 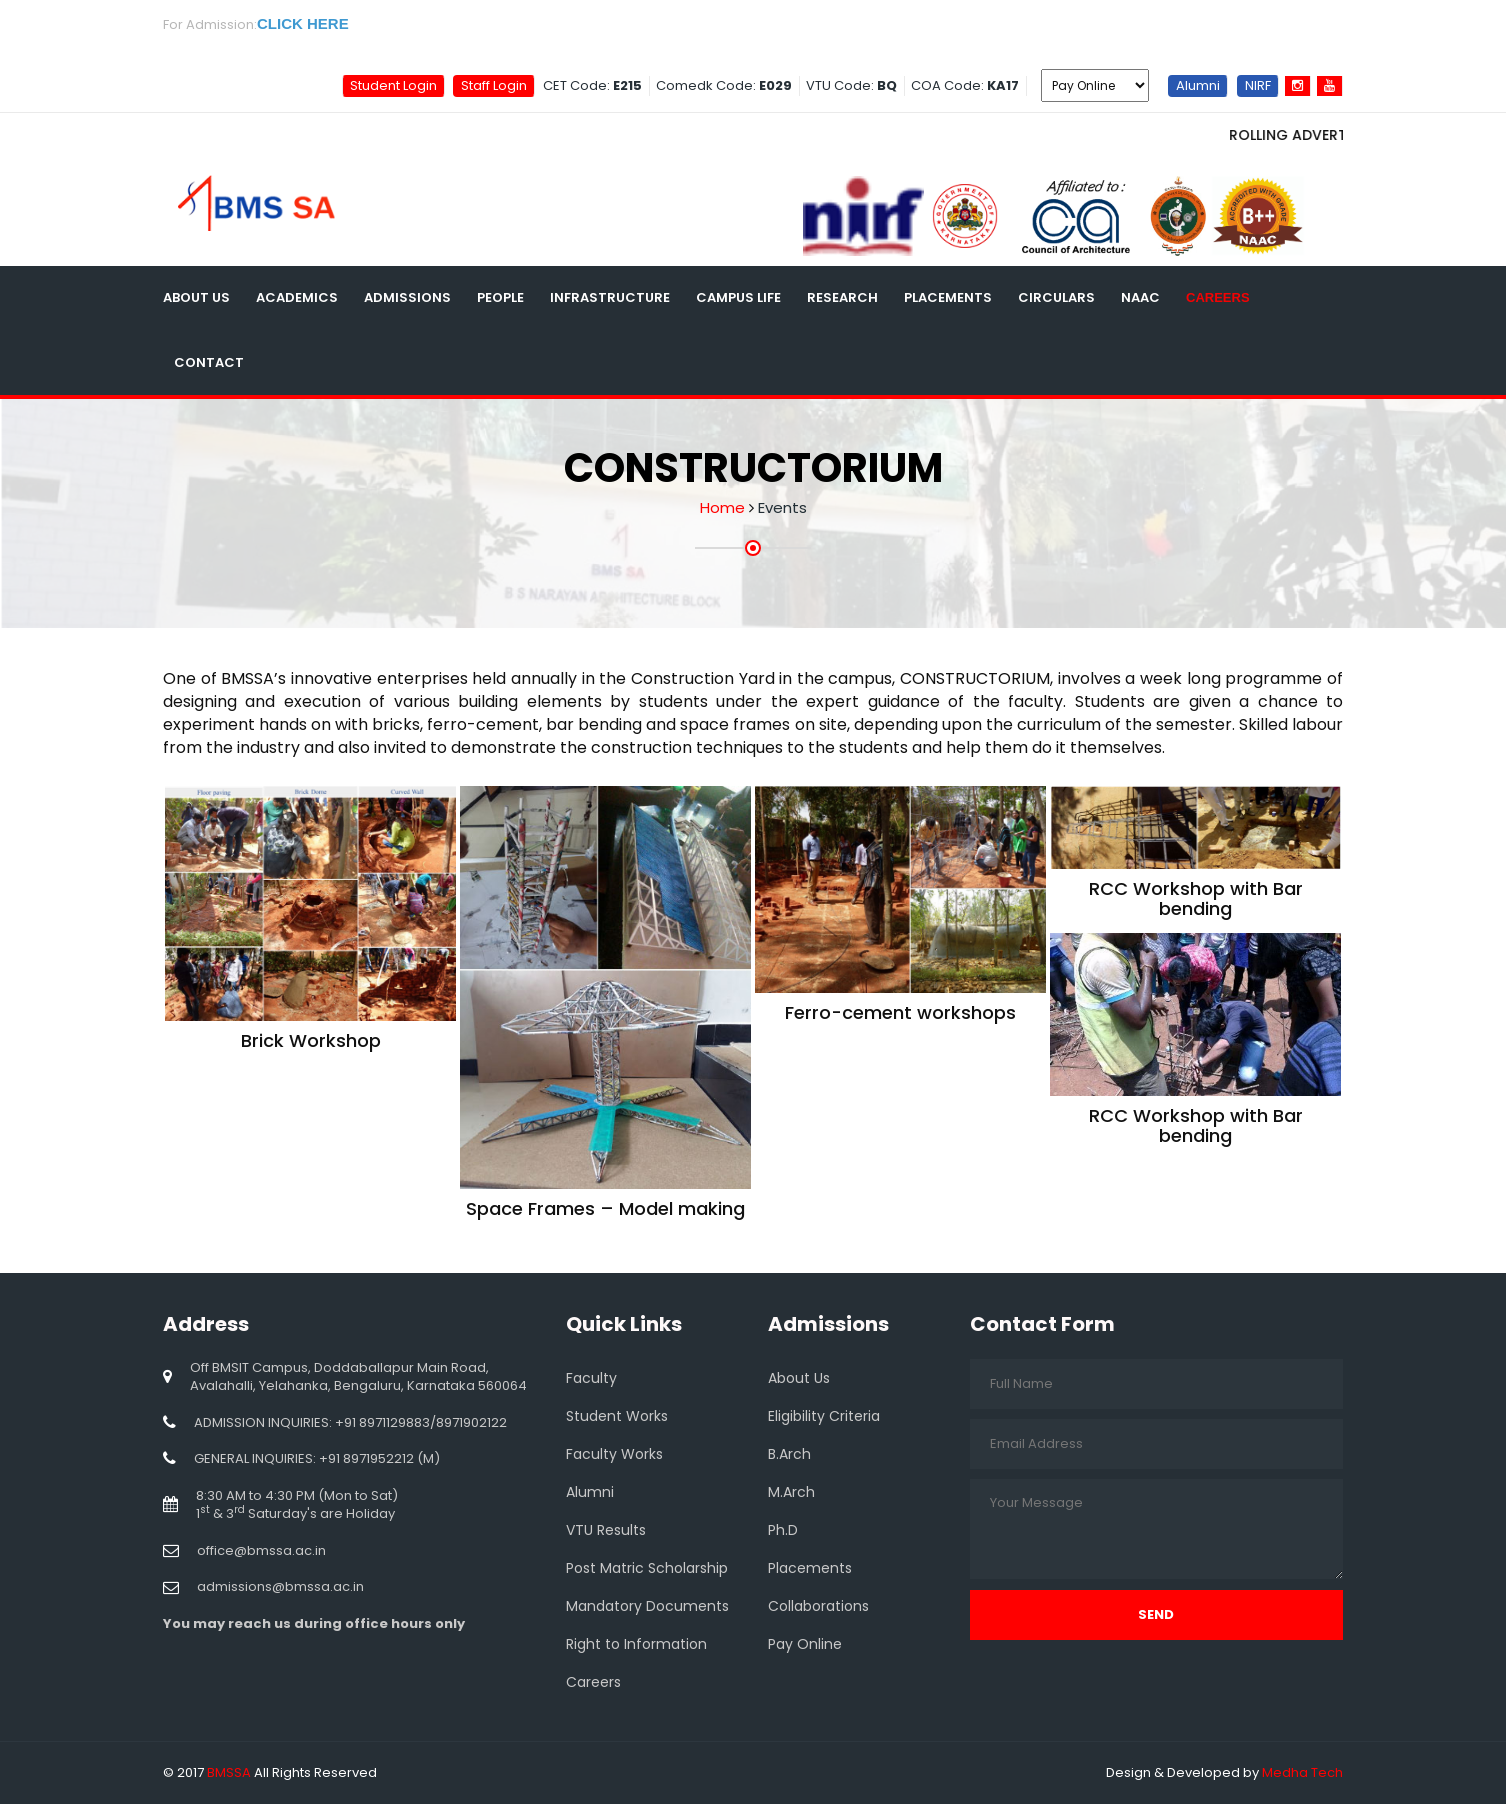 I want to click on Alumni, so click(x=1198, y=84).